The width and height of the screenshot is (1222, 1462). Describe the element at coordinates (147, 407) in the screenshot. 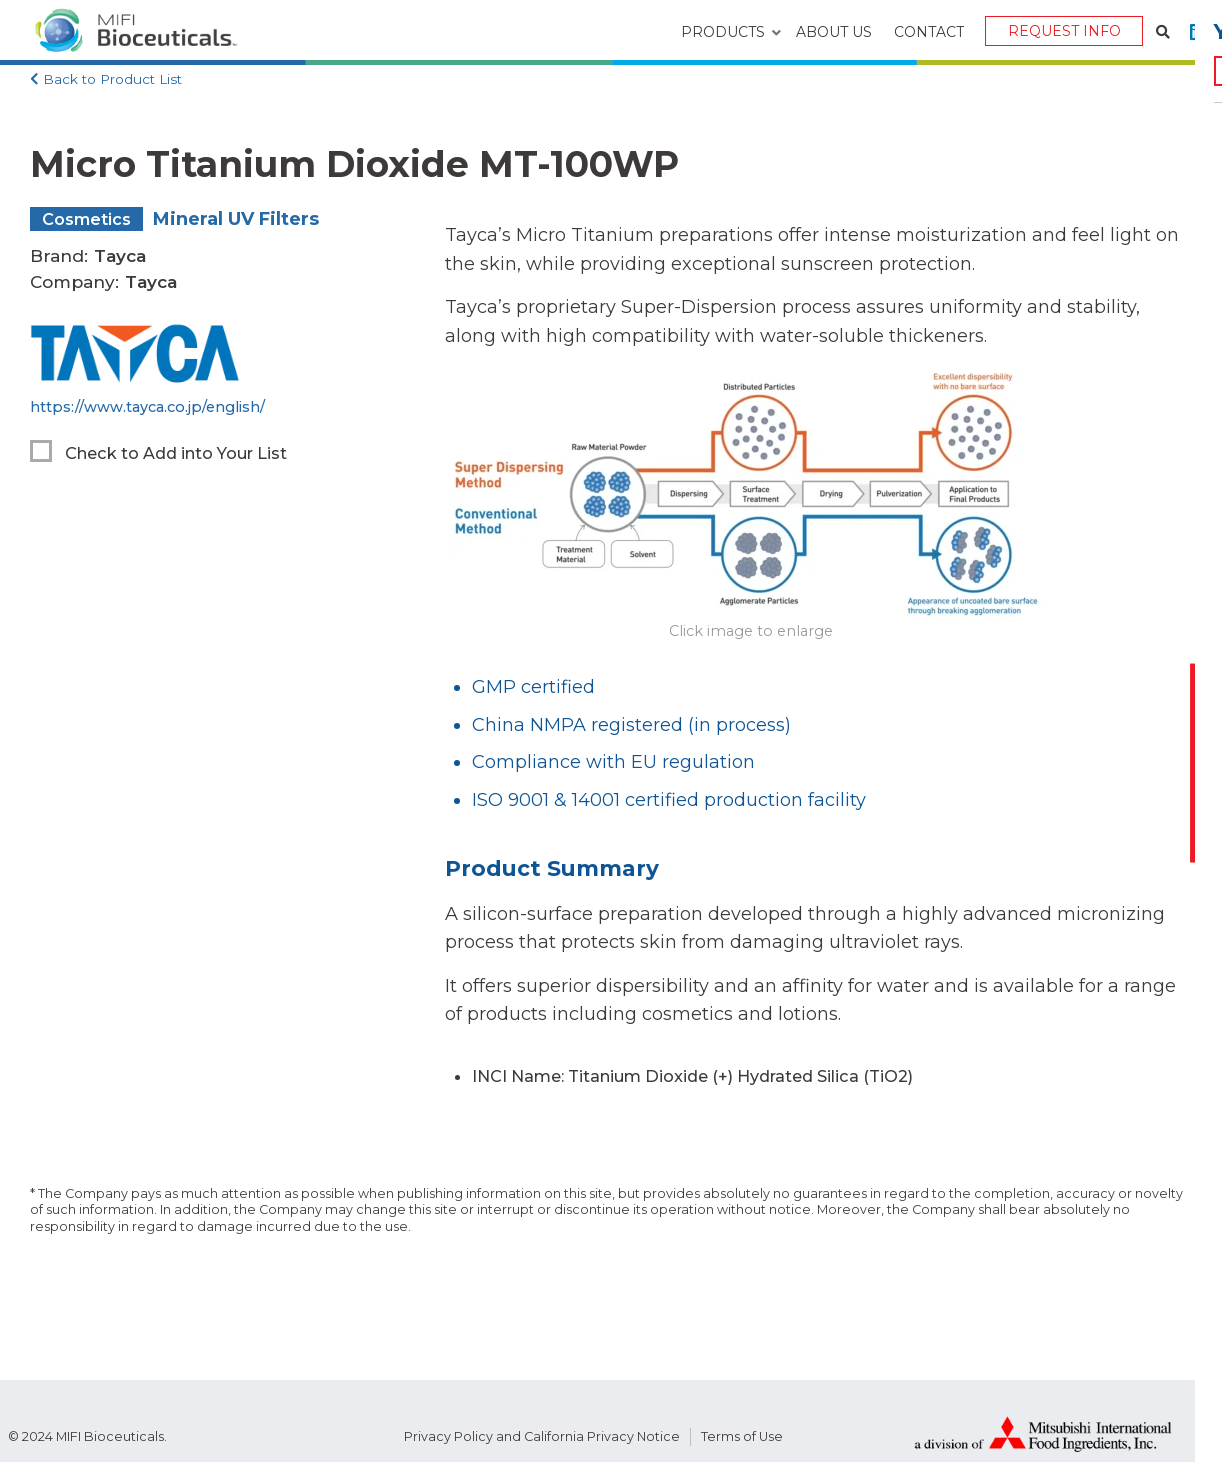

I see `https://www.tayca.co.jp/english/` at that location.